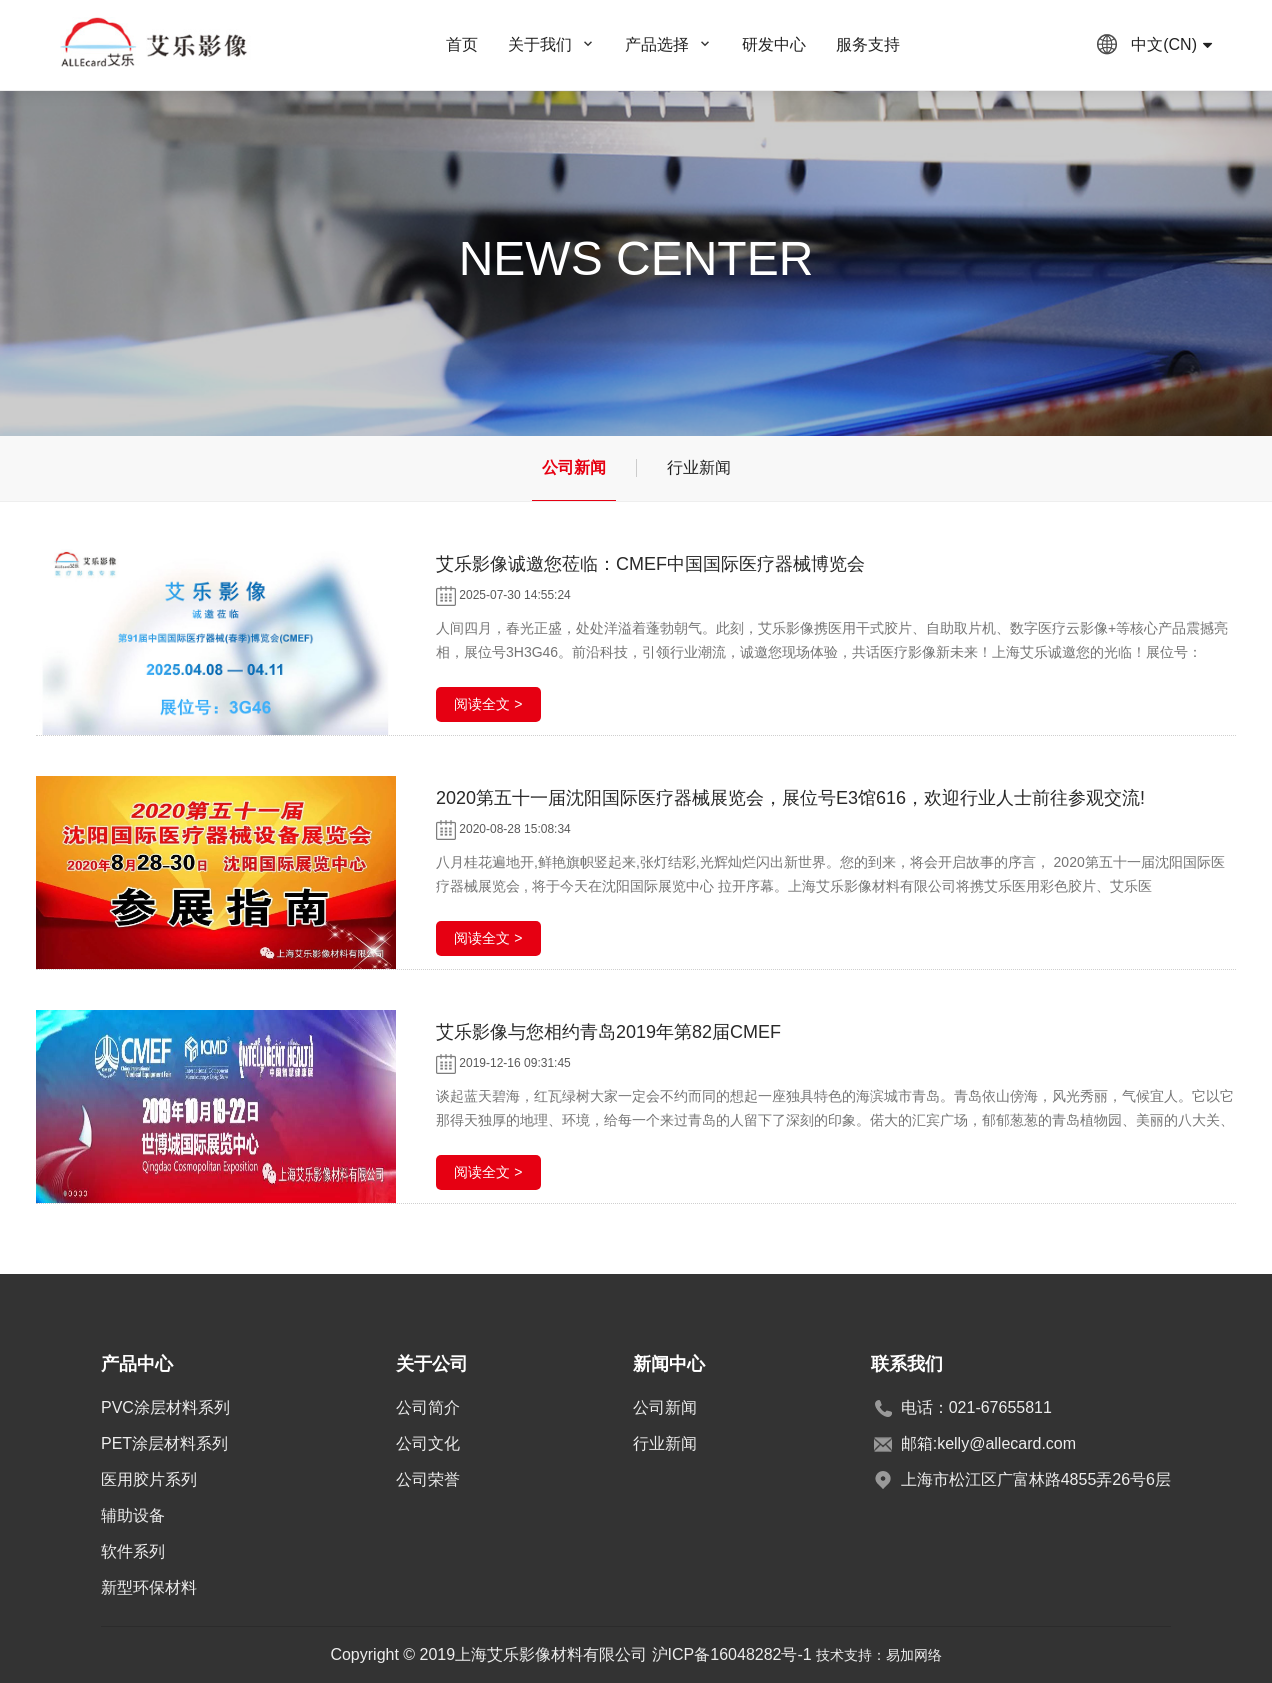 This screenshot has height=1683, width=1272. I want to click on 艾乐影像与您相约青岛2019年第82届CMEF, so click(608, 1032).